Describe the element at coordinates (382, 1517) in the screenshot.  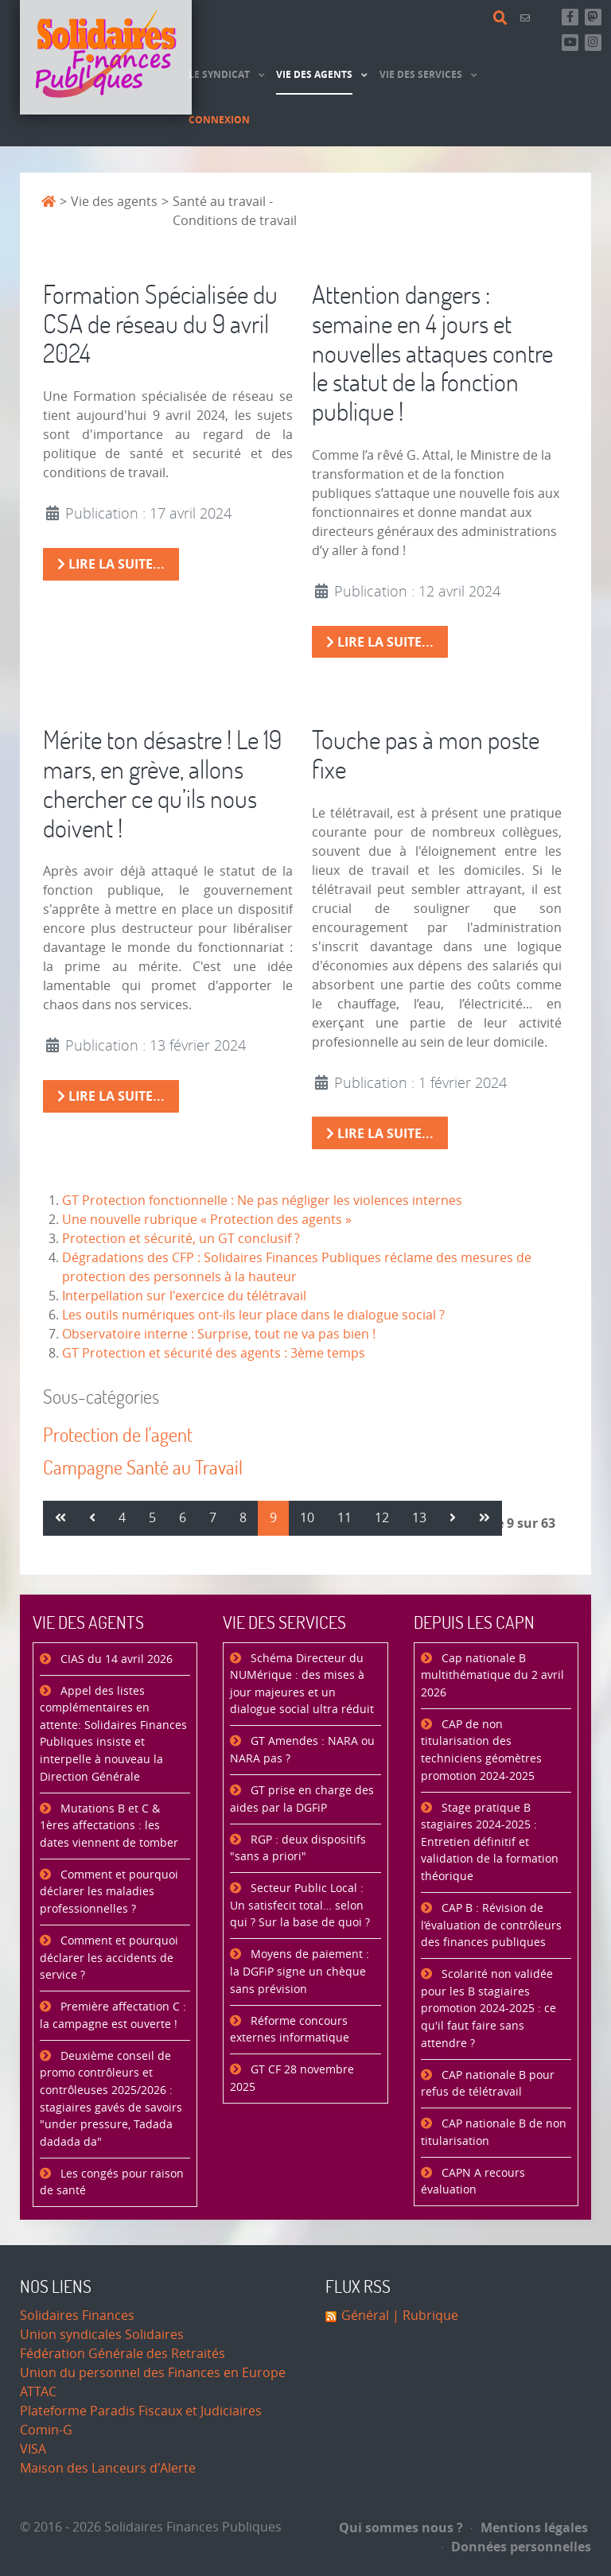
I see `12 [Aller à la page 12]` at that location.